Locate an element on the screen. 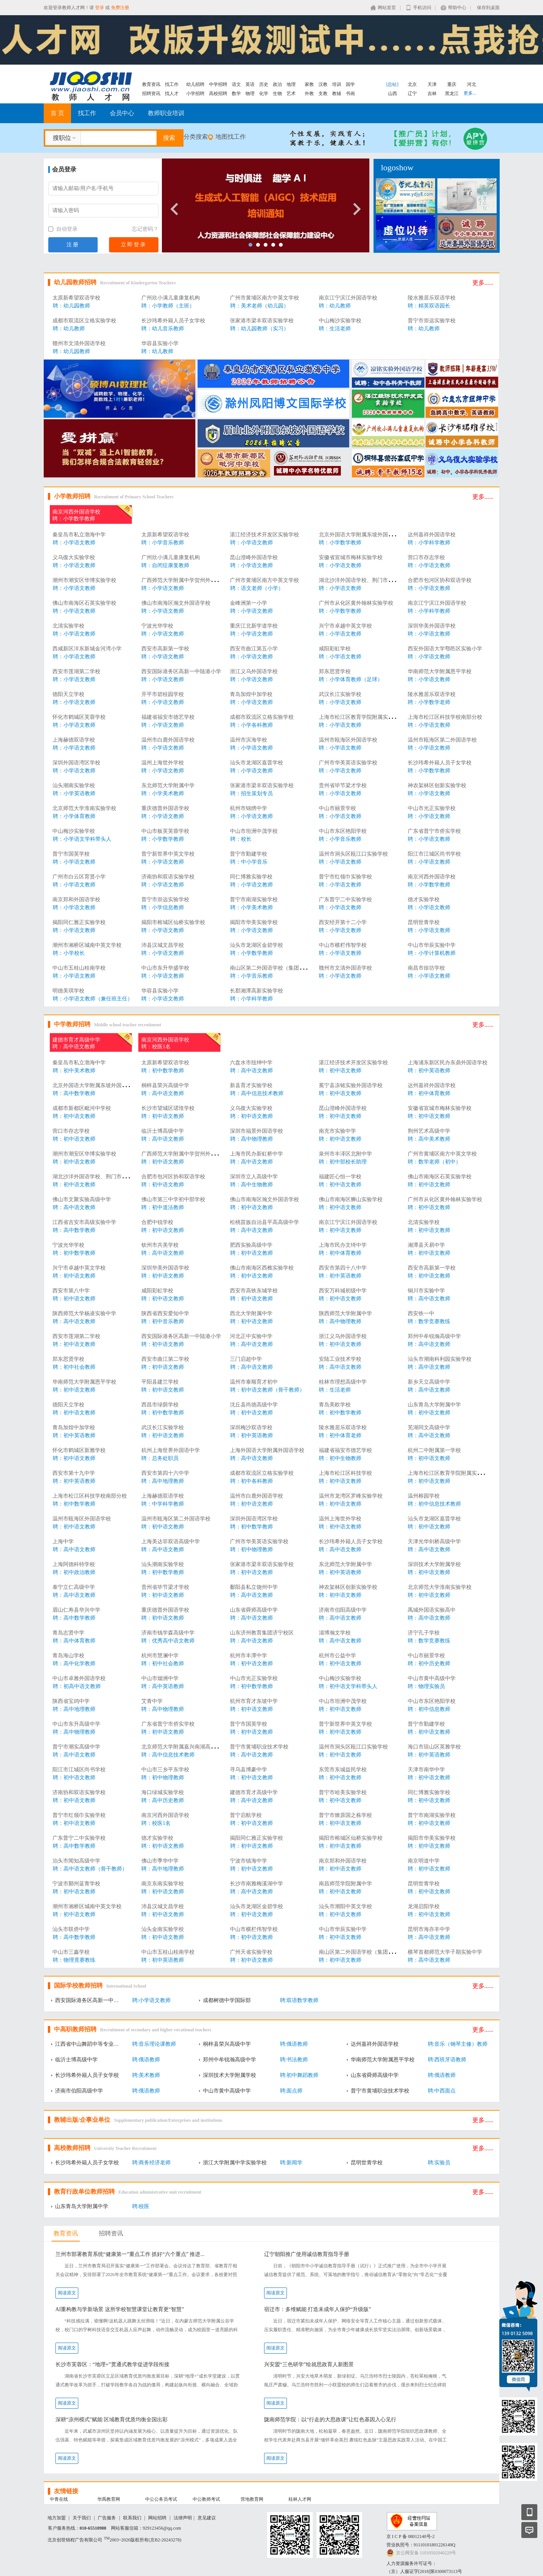 This screenshot has width=543, height=2576. 聘:实验员 is located at coordinates (439, 2162).